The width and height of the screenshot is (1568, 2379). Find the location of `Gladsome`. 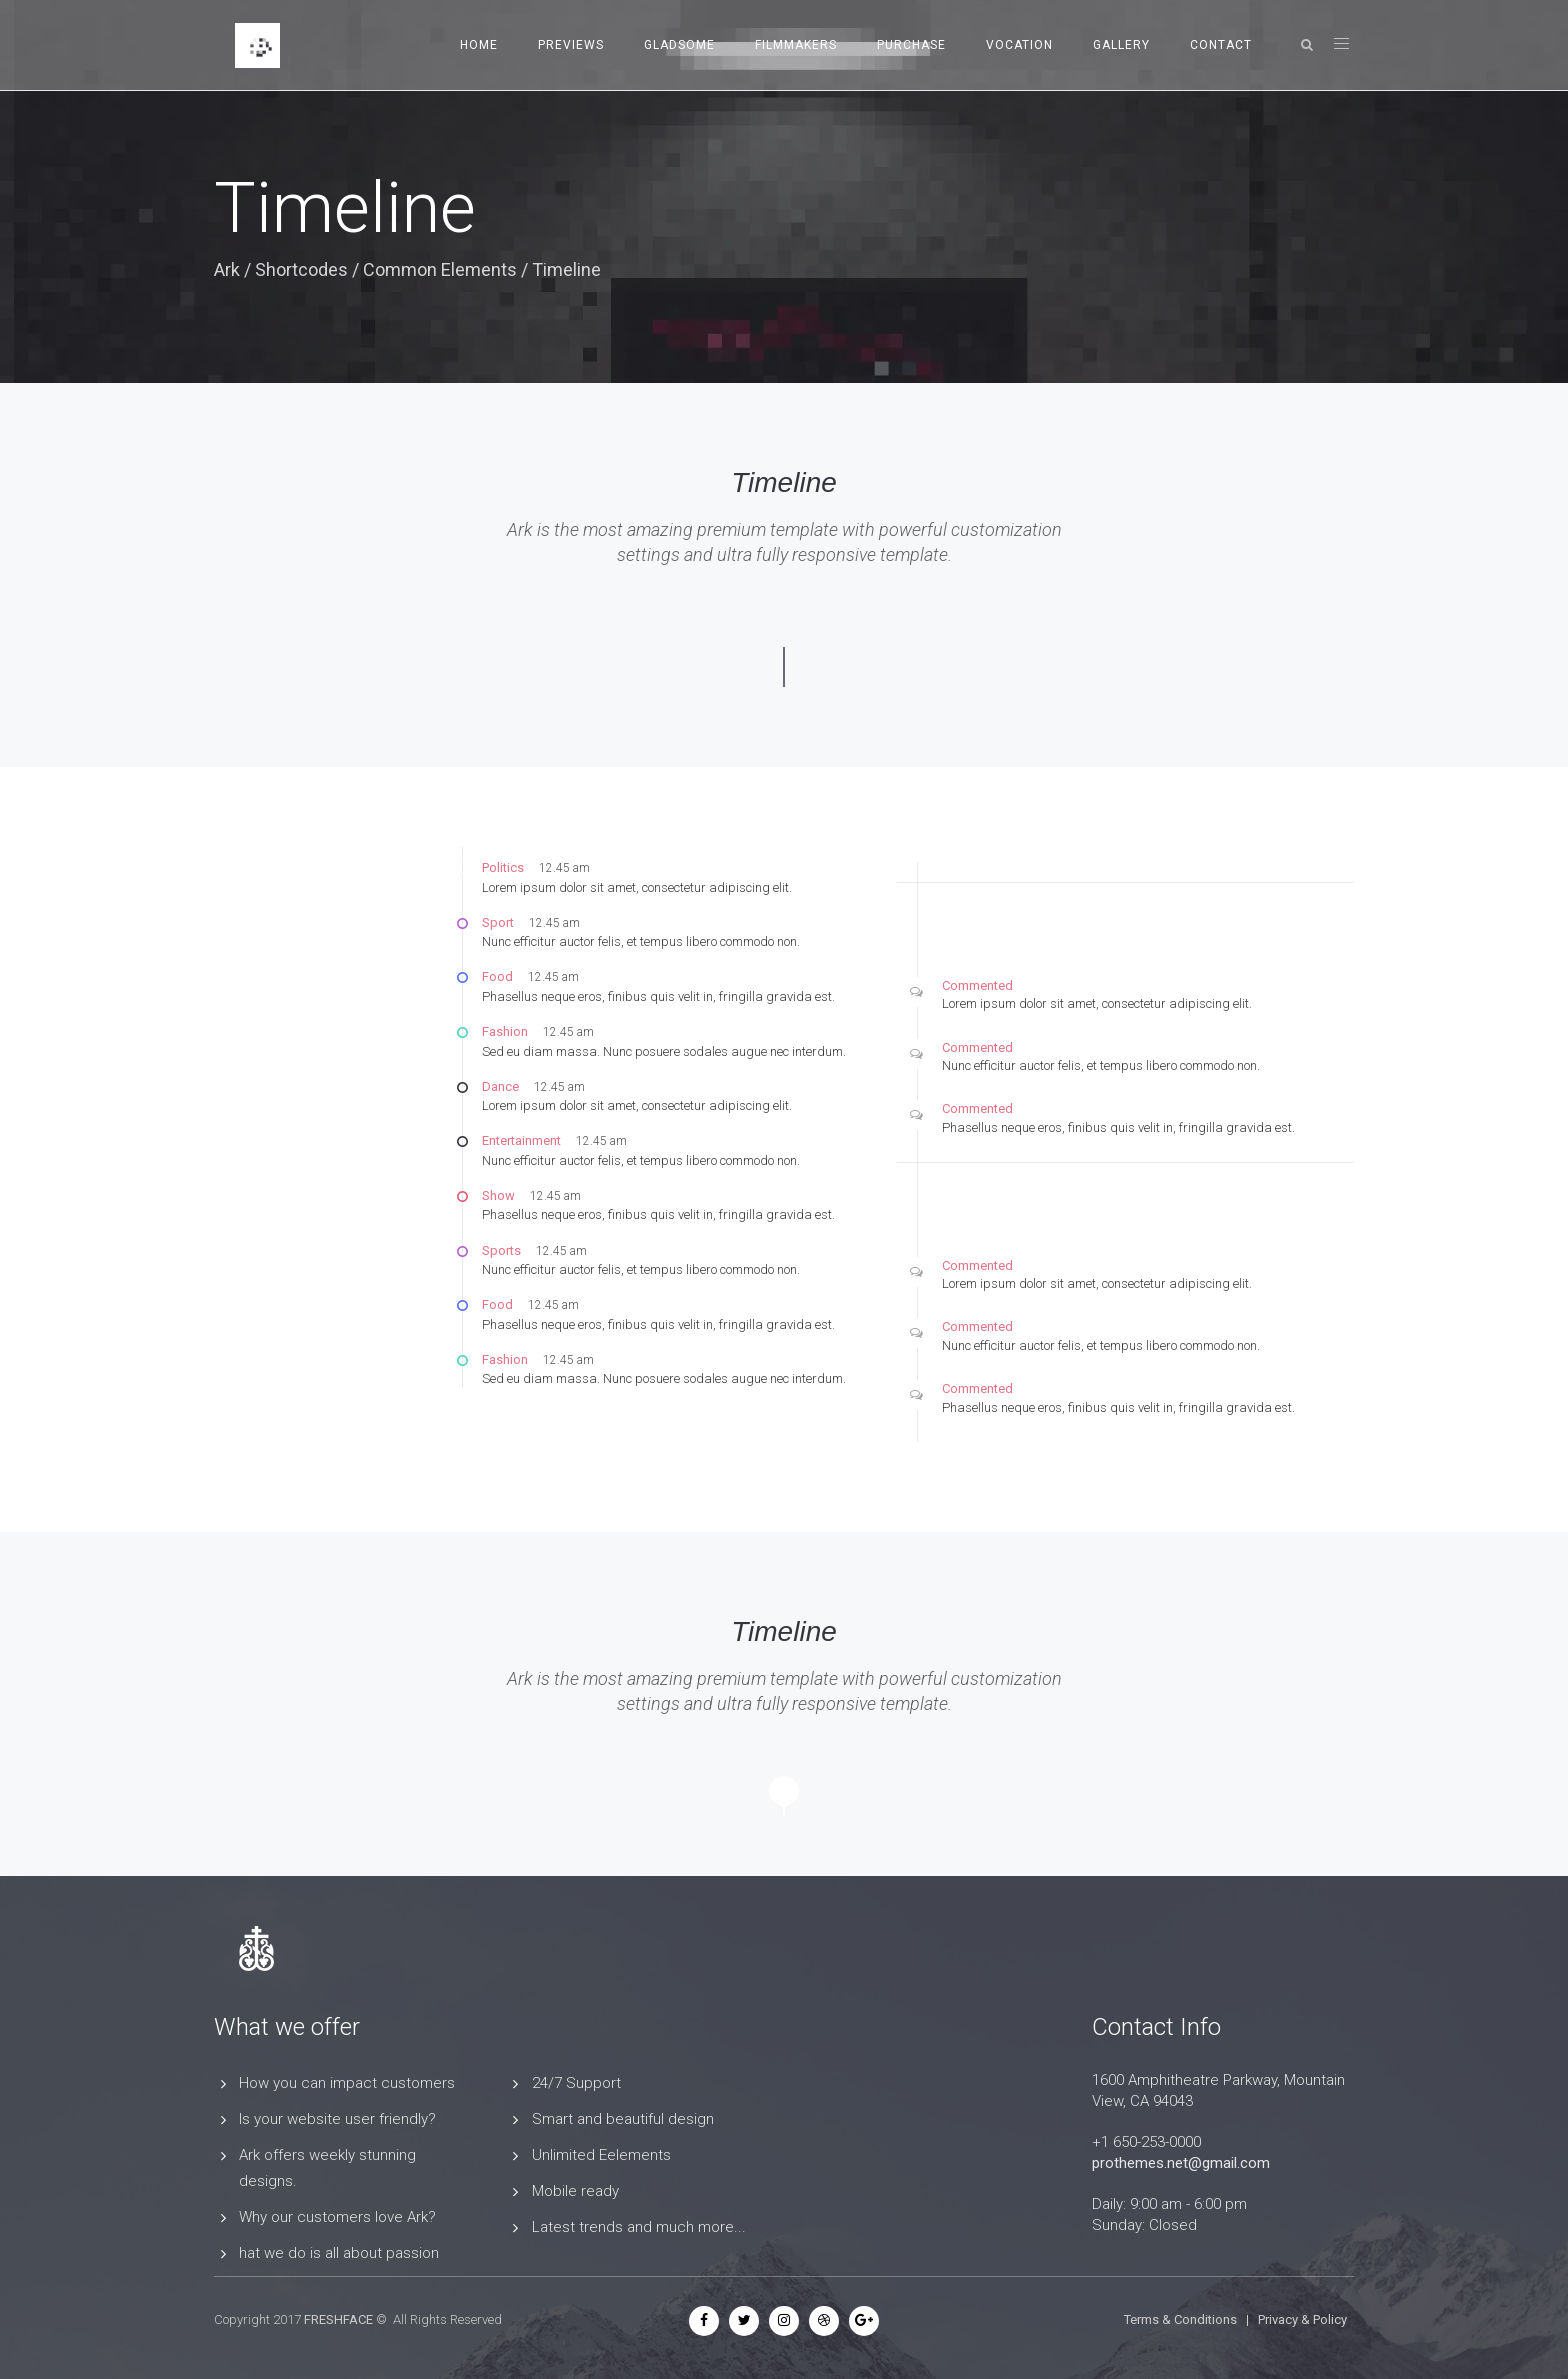

Gladsome is located at coordinates (679, 45).